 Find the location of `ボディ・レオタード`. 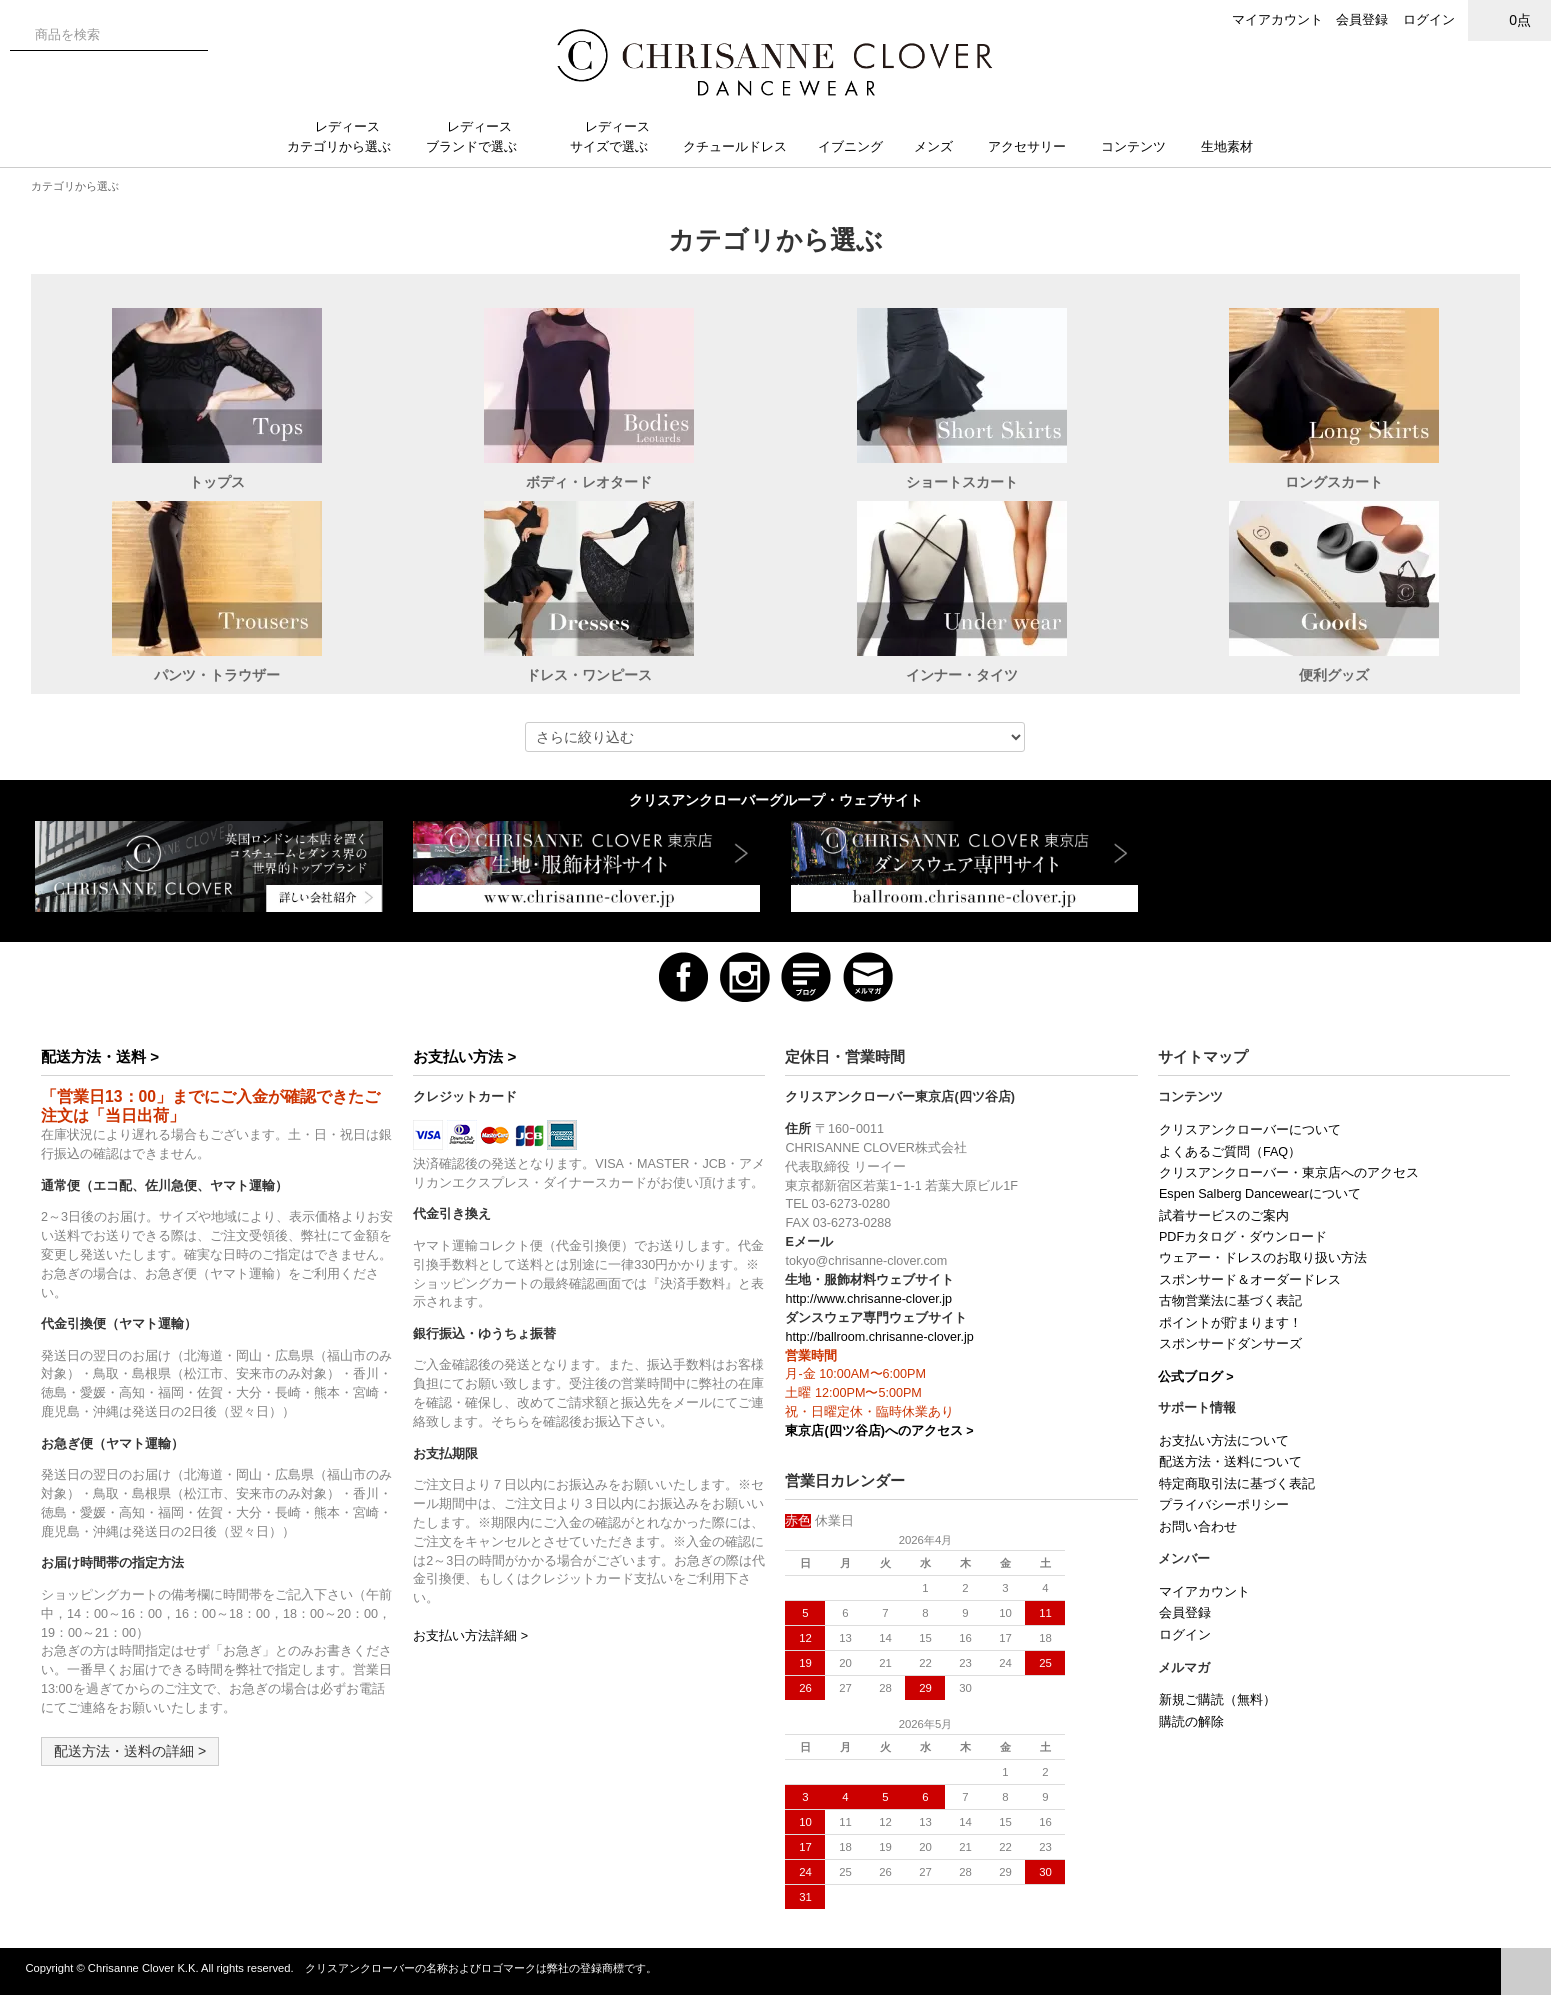

ボディ・レオタード is located at coordinates (589, 482).